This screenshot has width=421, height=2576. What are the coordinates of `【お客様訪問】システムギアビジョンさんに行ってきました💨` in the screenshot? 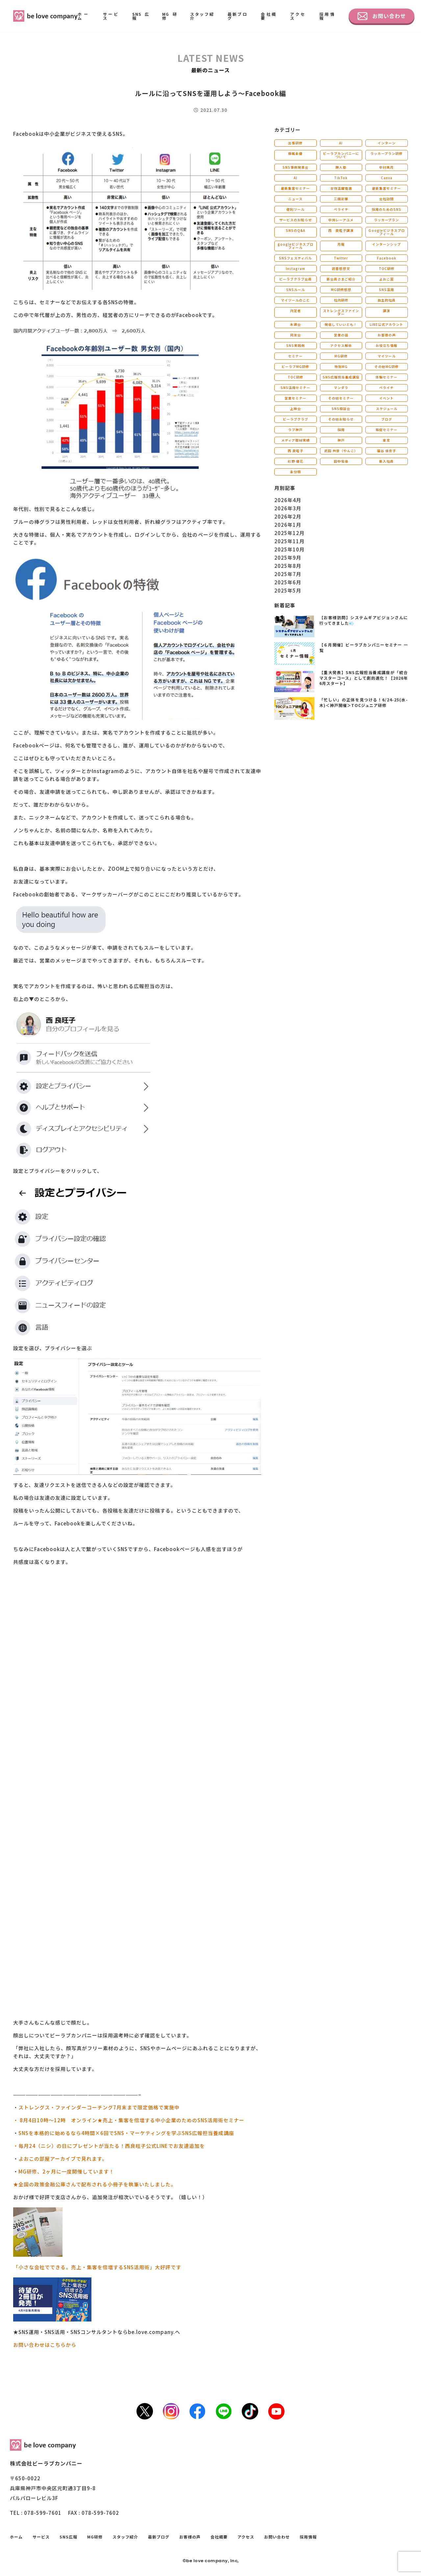 It's located at (363, 620).